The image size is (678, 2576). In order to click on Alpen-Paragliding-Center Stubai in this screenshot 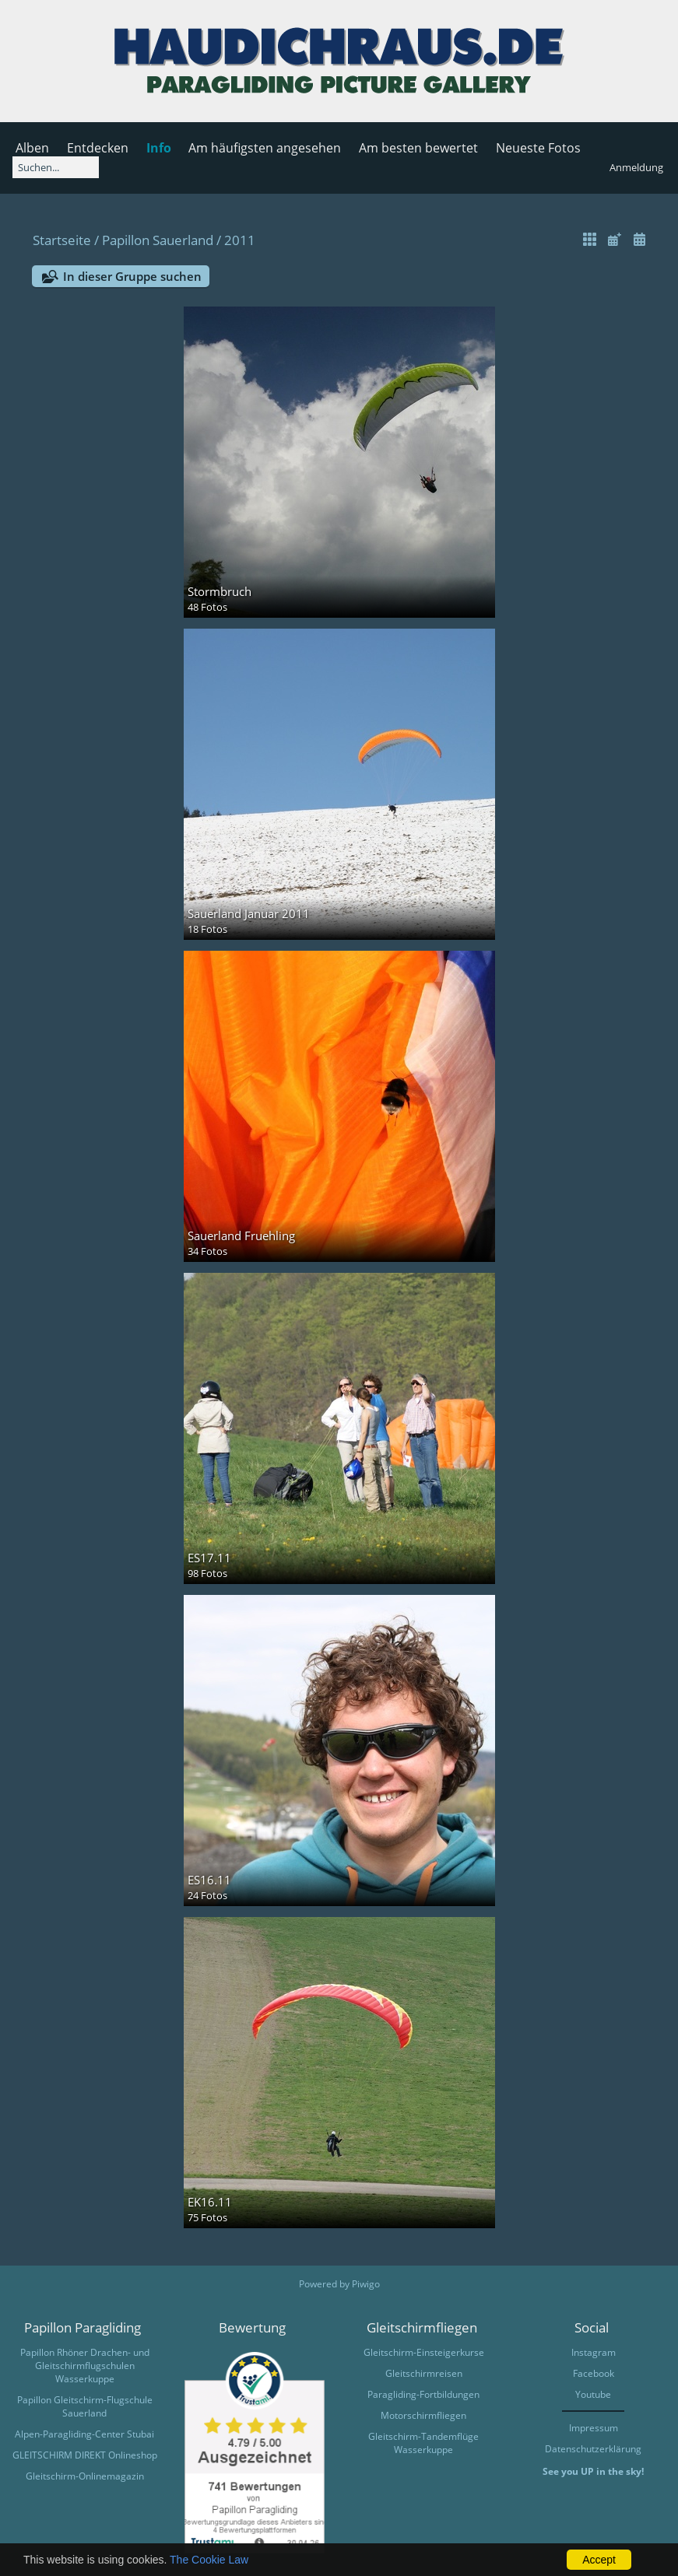, I will do `click(84, 2434)`.